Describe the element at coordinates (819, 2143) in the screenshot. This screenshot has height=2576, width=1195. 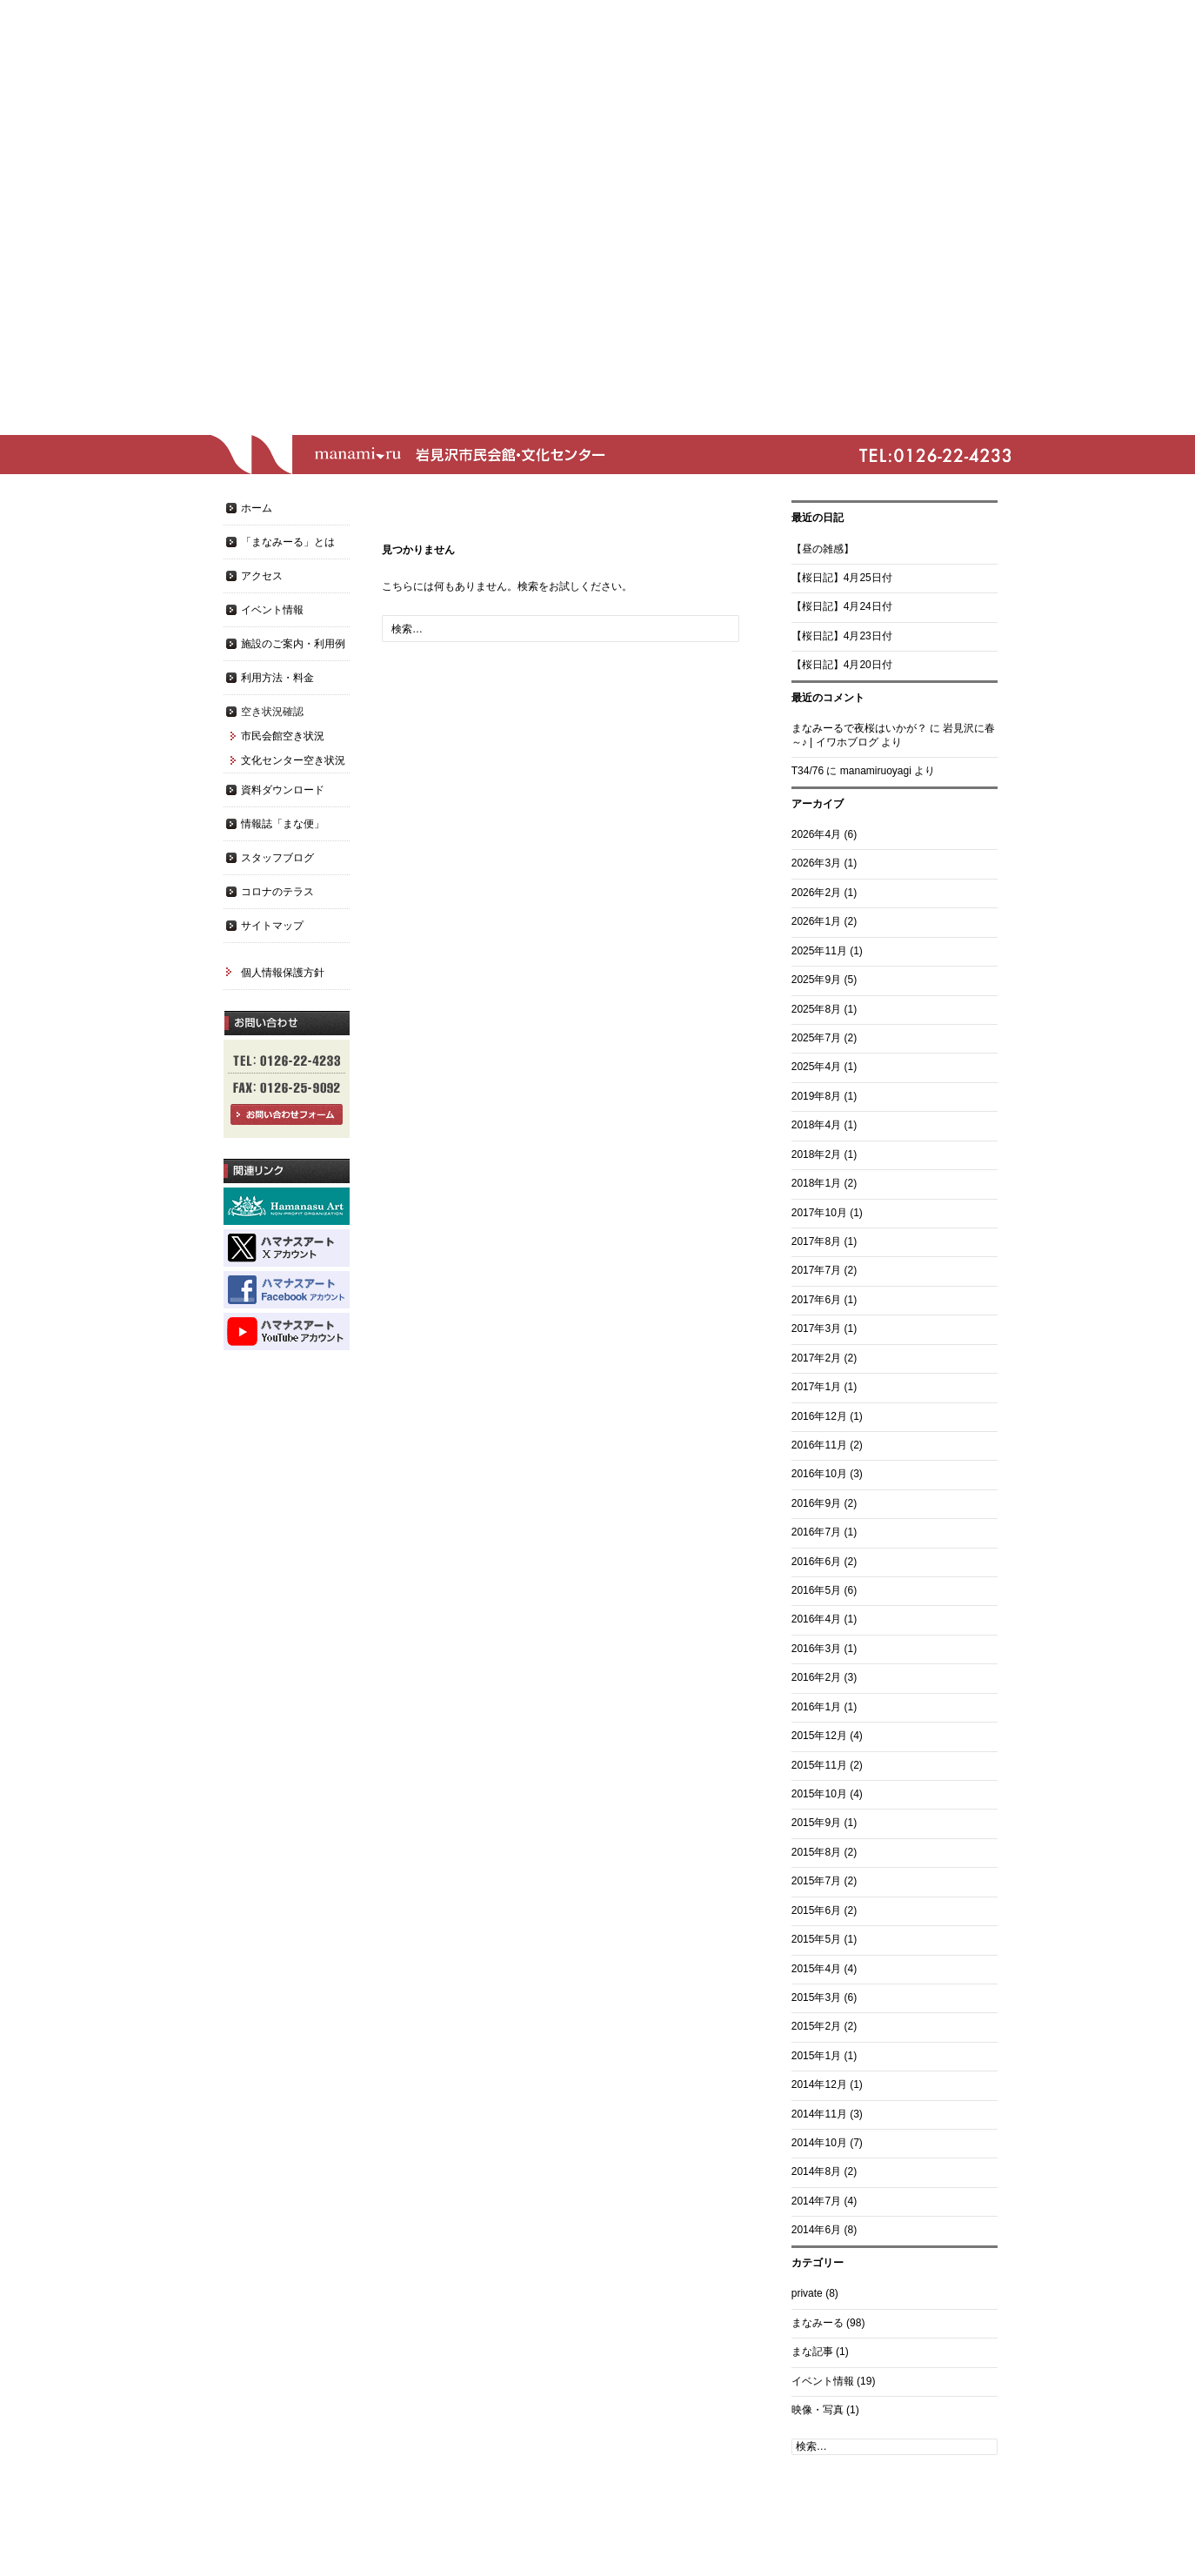
I see `2014年10月` at that location.